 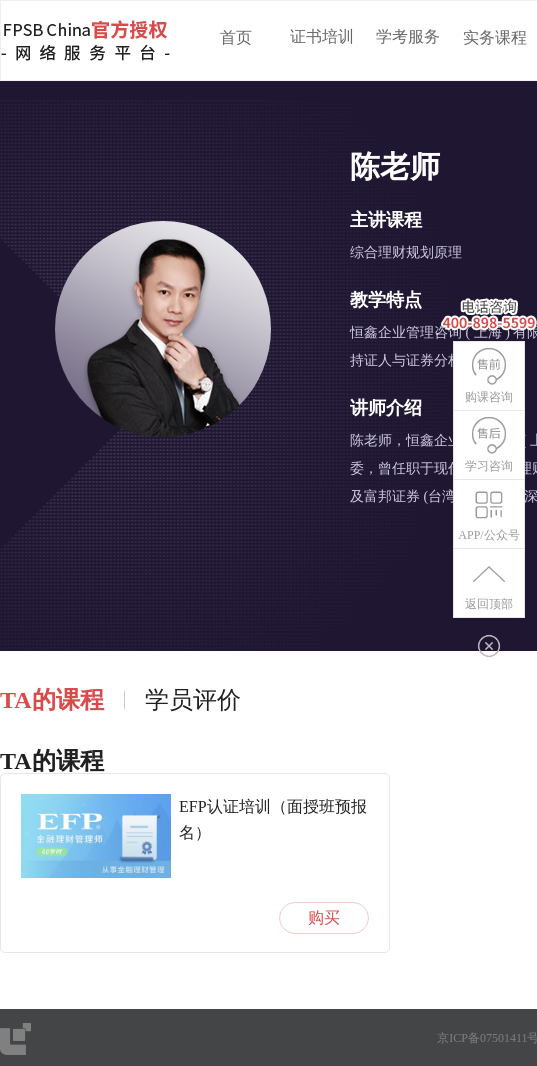 What do you see at coordinates (322, 36) in the screenshot?
I see `证书培训` at bounding box center [322, 36].